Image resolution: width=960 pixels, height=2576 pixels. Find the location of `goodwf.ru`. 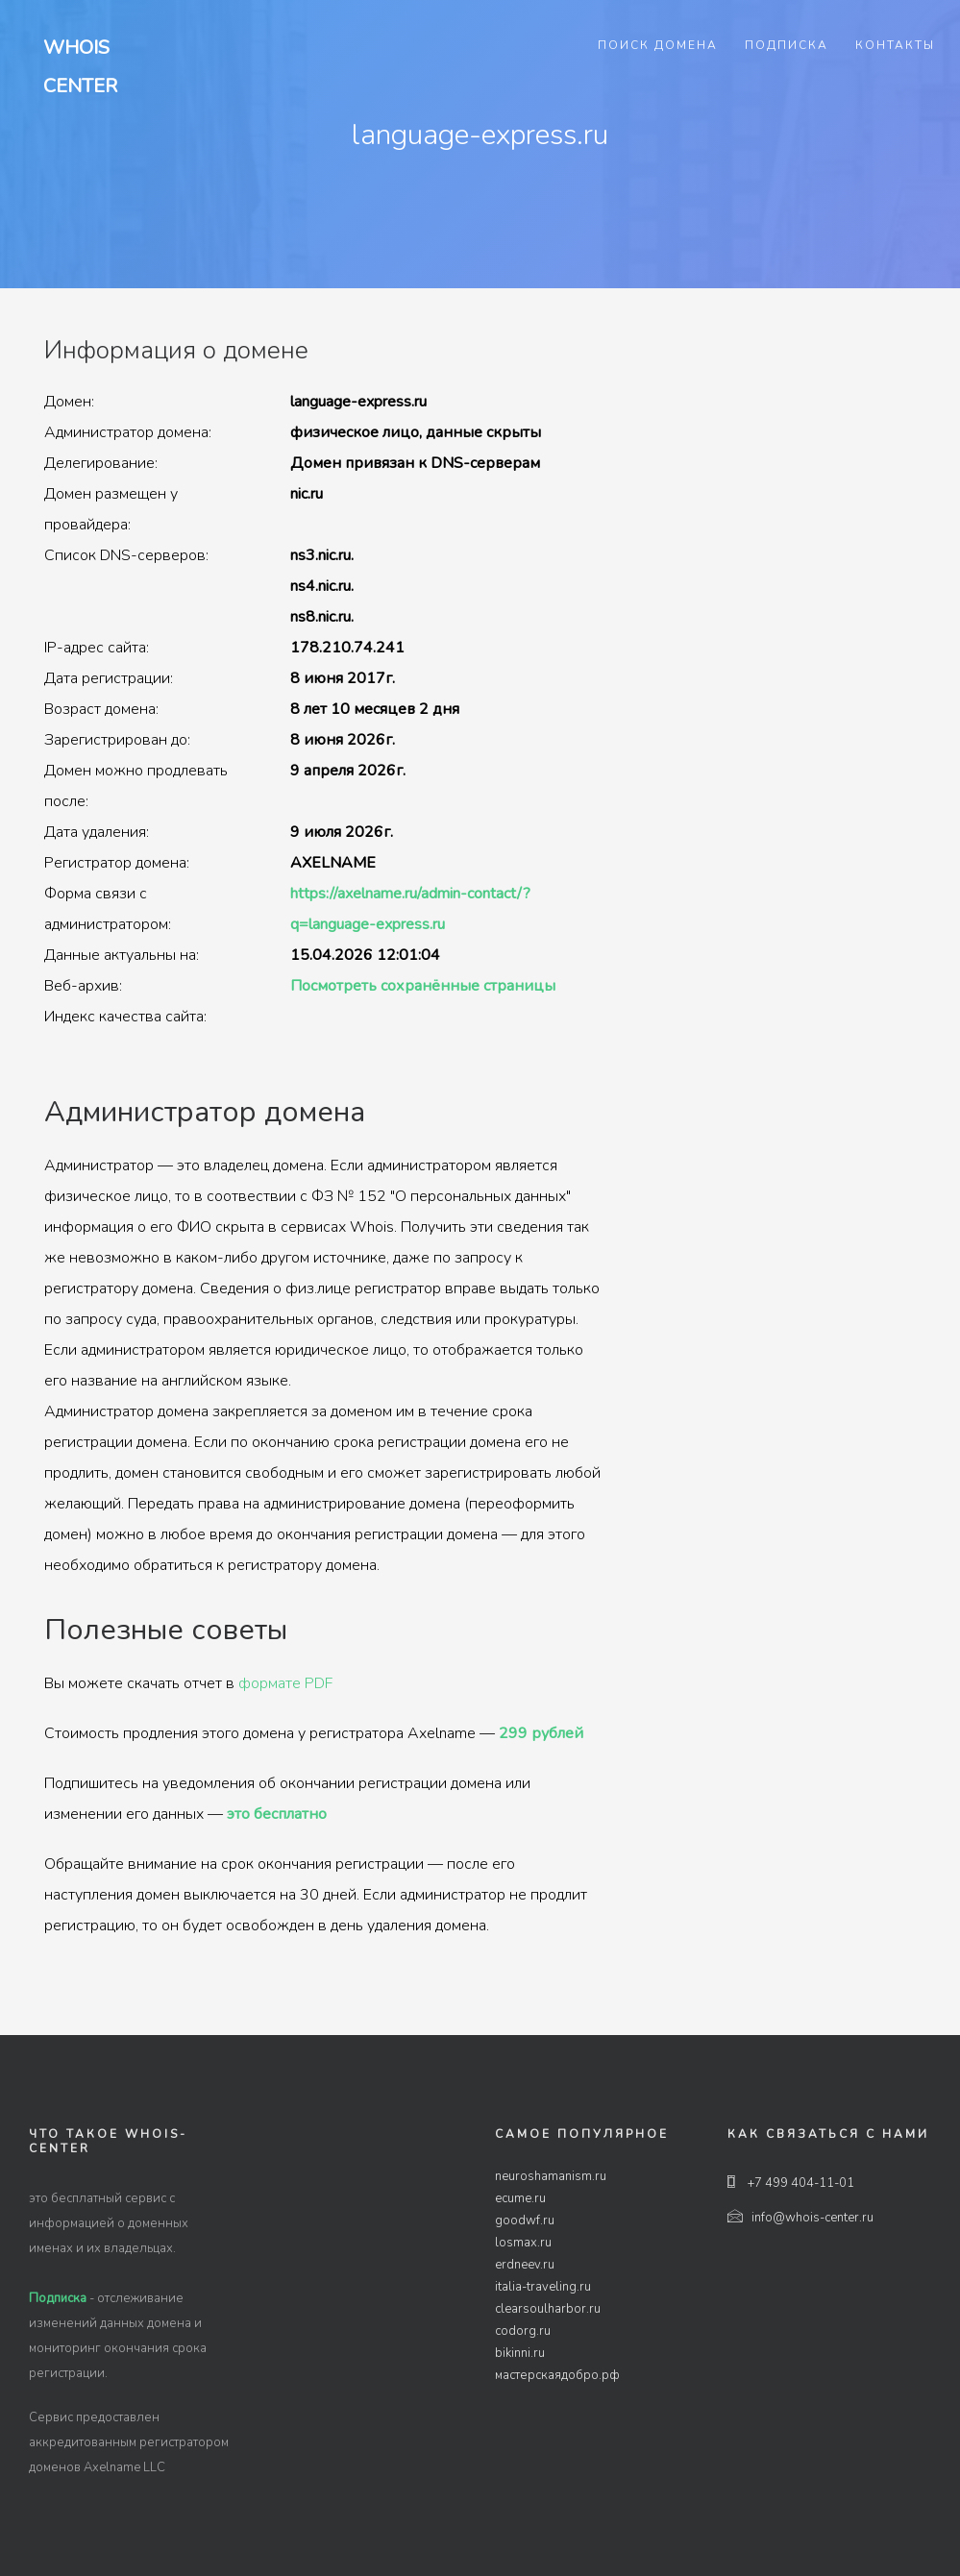

goodwf.ru is located at coordinates (524, 2220).